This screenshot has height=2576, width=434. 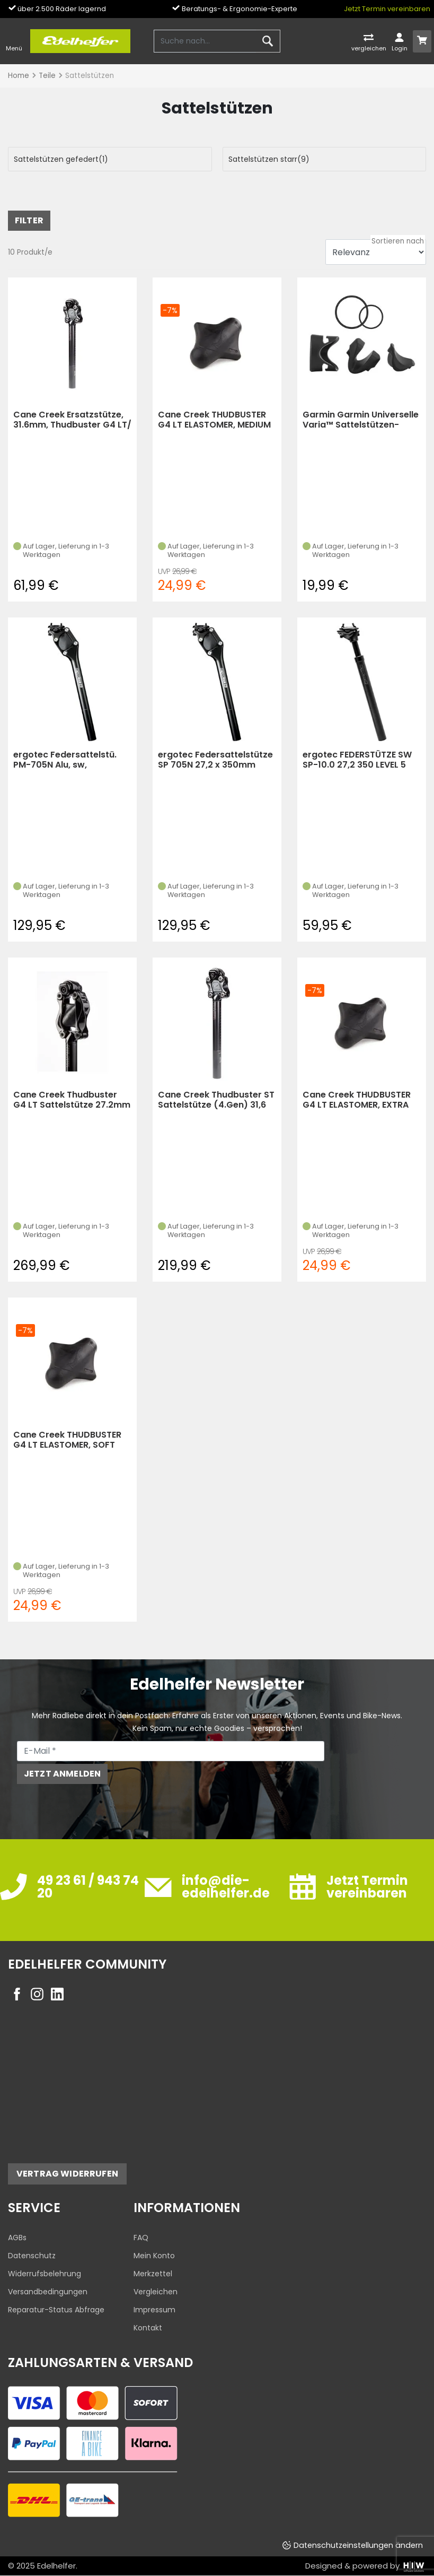 What do you see at coordinates (154, 2309) in the screenshot?
I see `Impressum` at bounding box center [154, 2309].